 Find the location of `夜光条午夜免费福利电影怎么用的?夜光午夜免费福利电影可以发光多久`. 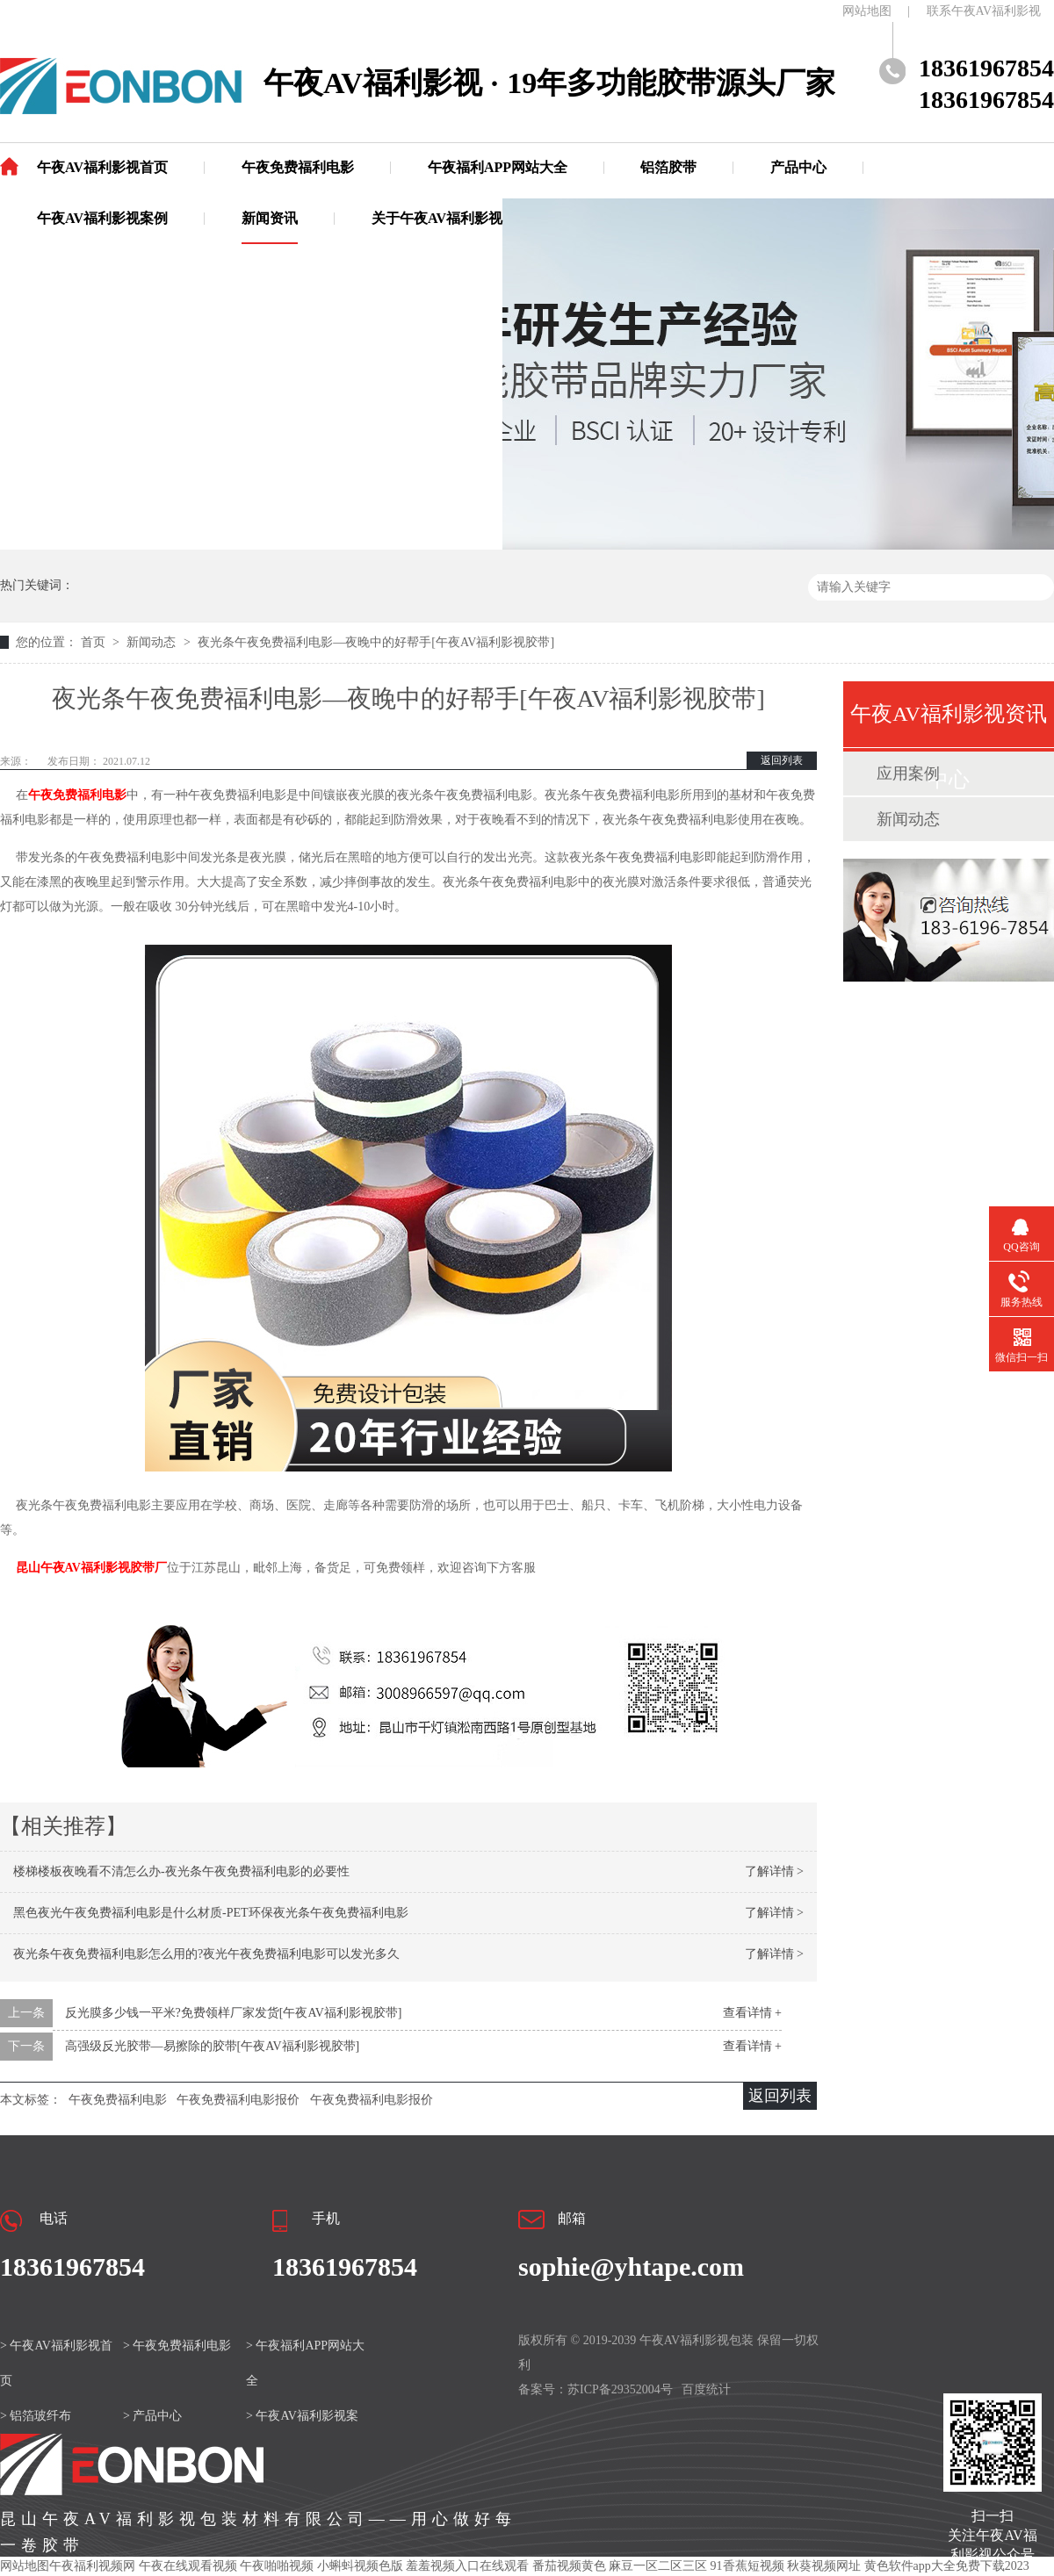

夜光条午夜免费福利电影怎么用的?夜光午夜免费福利电影可以发光多久 is located at coordinates (206, 1954).